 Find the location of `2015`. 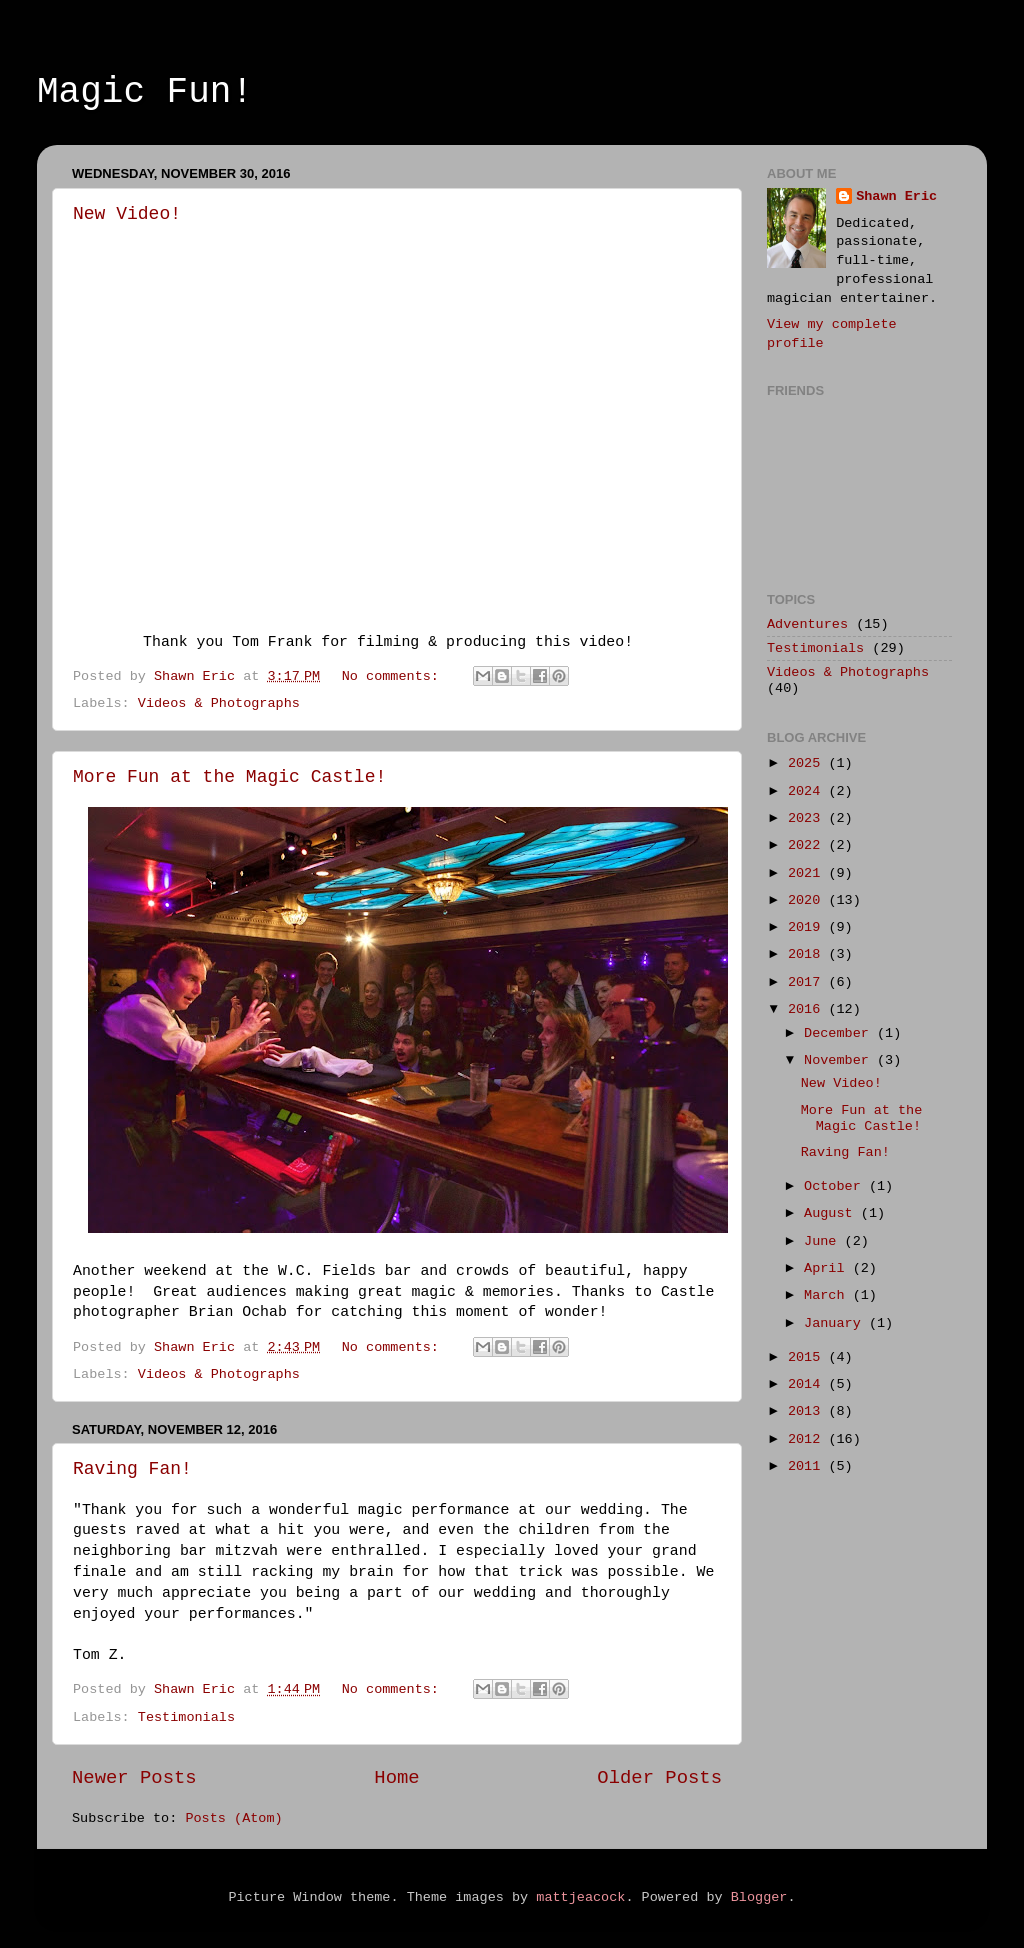

2015 is located at coordinates (808, 1357).